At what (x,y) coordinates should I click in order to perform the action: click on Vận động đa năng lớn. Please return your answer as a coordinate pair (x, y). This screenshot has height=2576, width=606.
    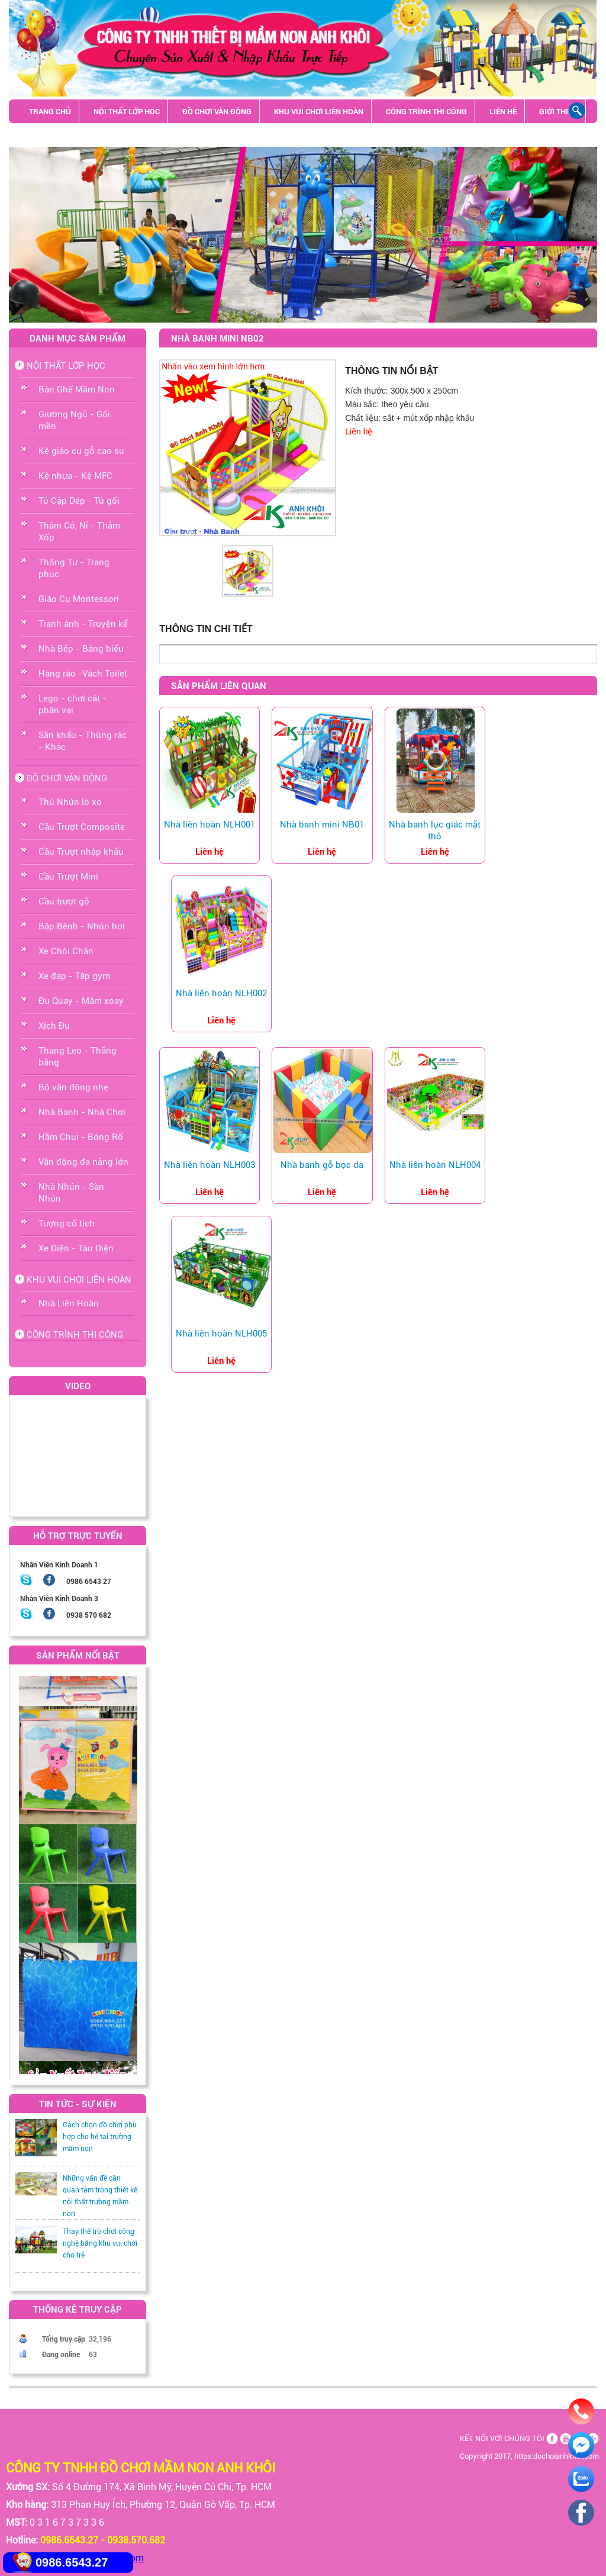
    Looking at the image, I should click on (83, 1162).